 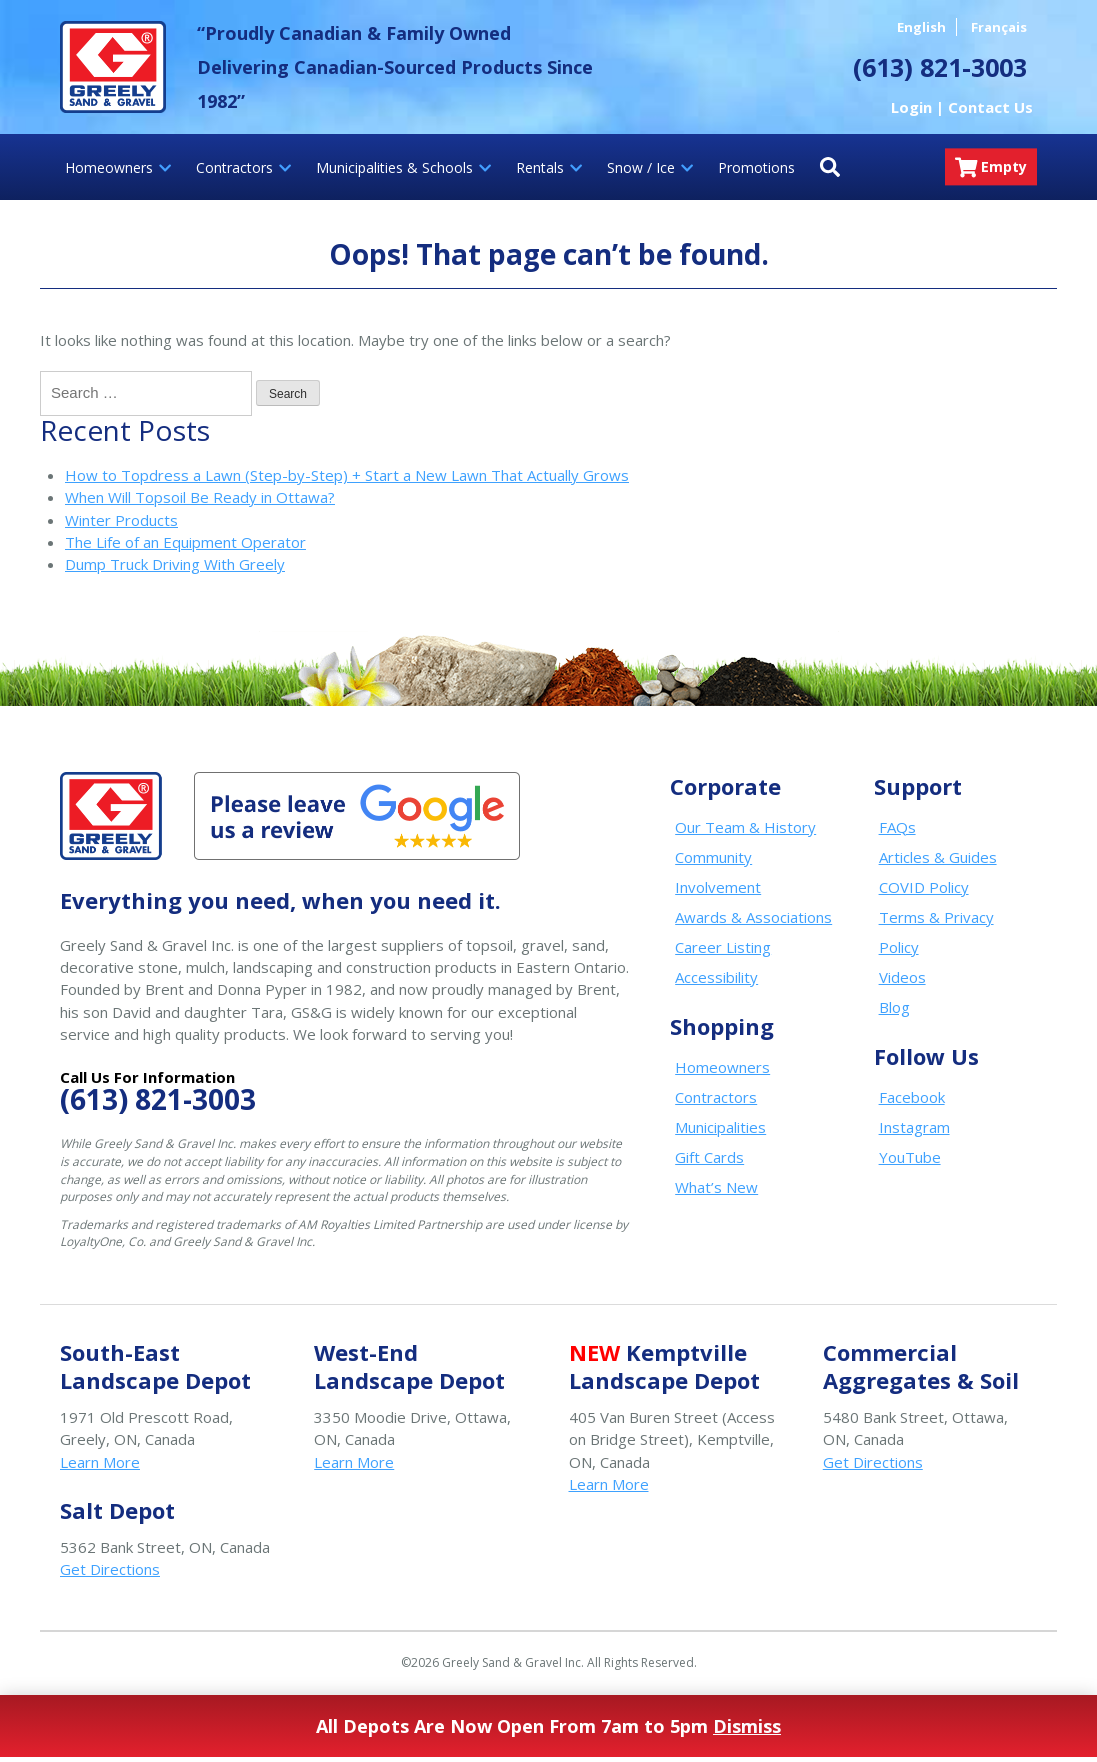 What do you see at coordinates (938, 857) in the screenshot?
I see `Articles & Guides` at bounding box center [938, 857].